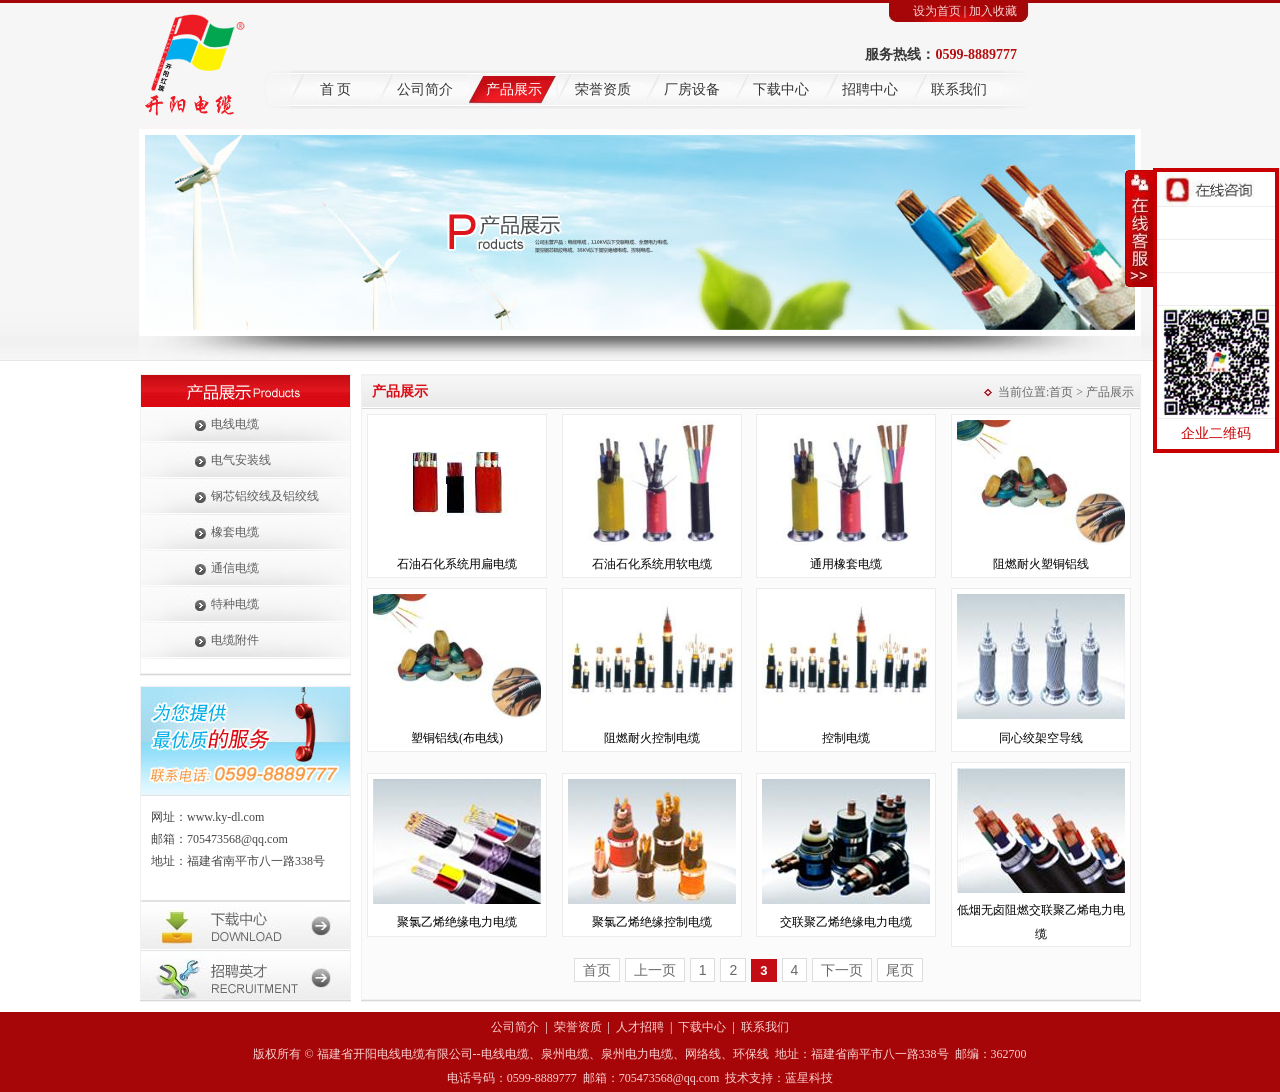 The height and width of the screenshot is (1092, 1280). I want to click on 蓝星科技, so click(809, 1078).